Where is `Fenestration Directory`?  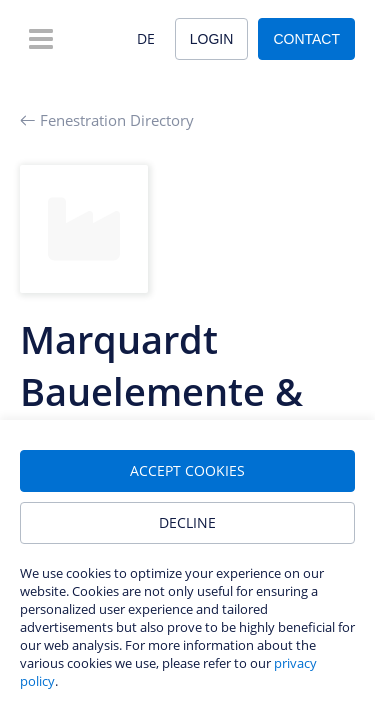
Fenestration Directory is located at coordinates (107, 120).